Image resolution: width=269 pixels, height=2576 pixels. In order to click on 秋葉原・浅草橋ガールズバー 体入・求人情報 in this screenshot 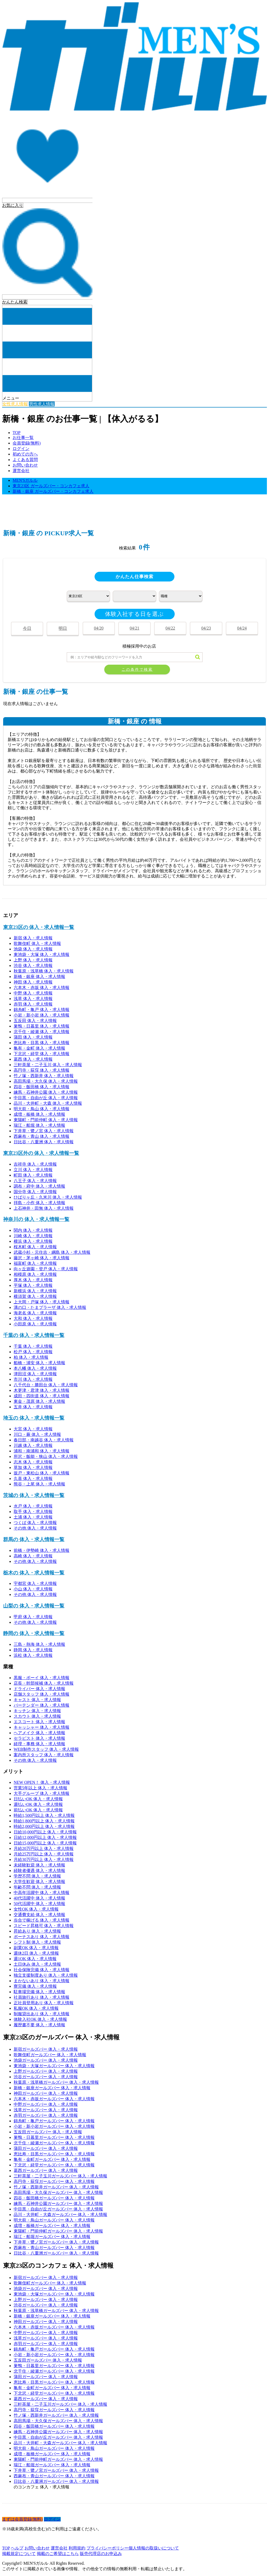, I will do `click(56, 2082)`.